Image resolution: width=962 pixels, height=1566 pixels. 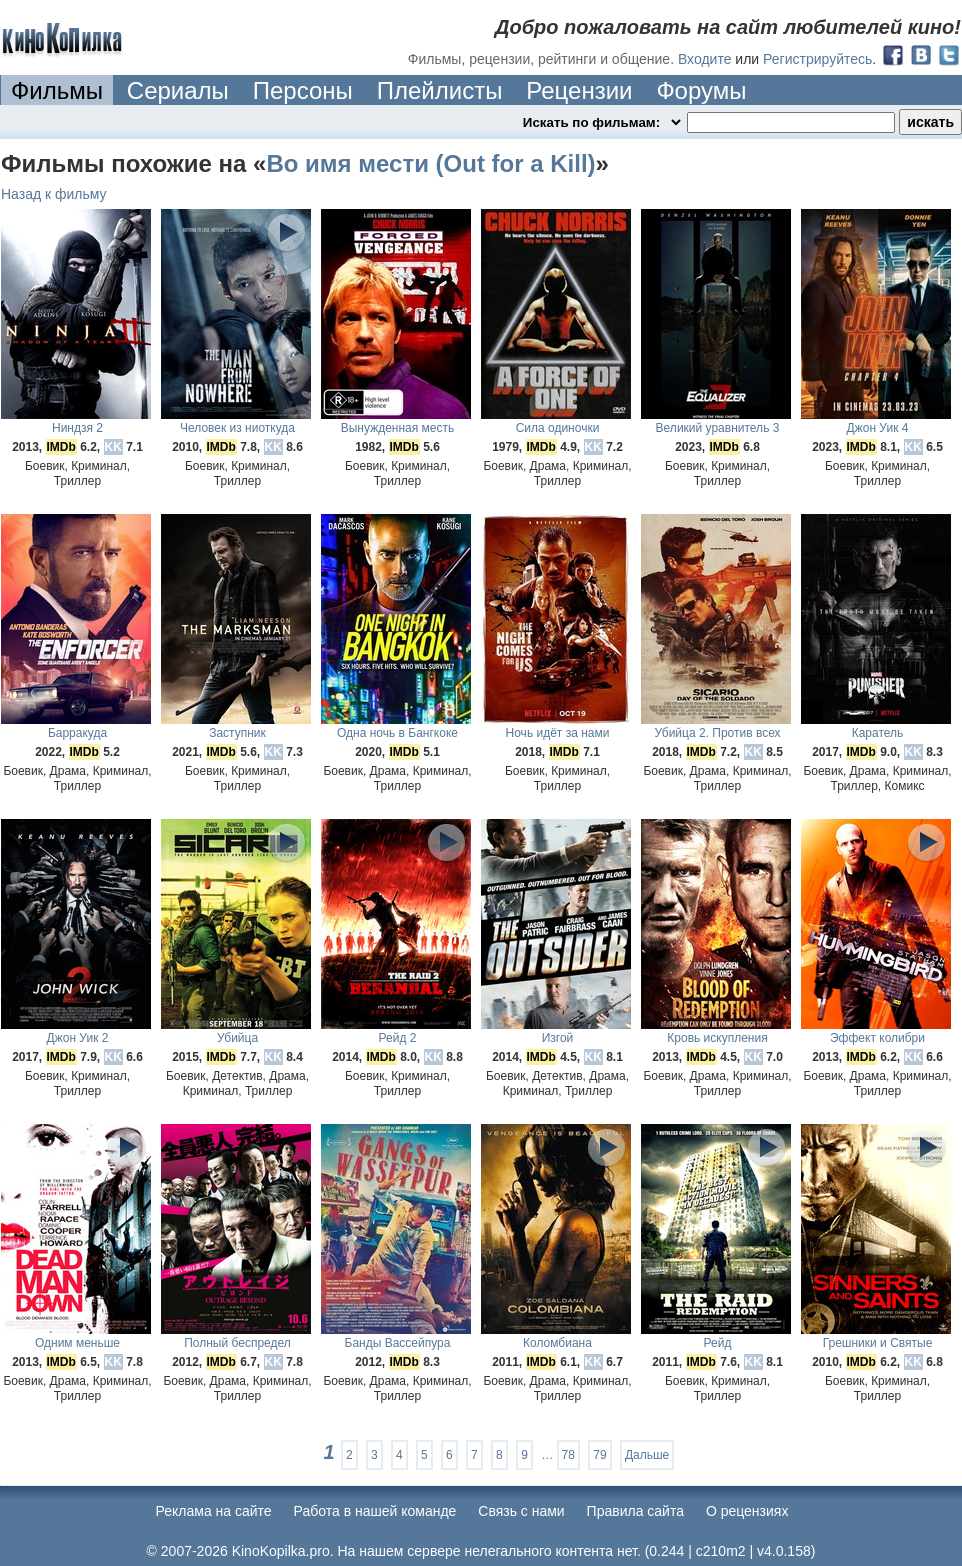 I want to click on Персоны, so click(x=303, y=90).